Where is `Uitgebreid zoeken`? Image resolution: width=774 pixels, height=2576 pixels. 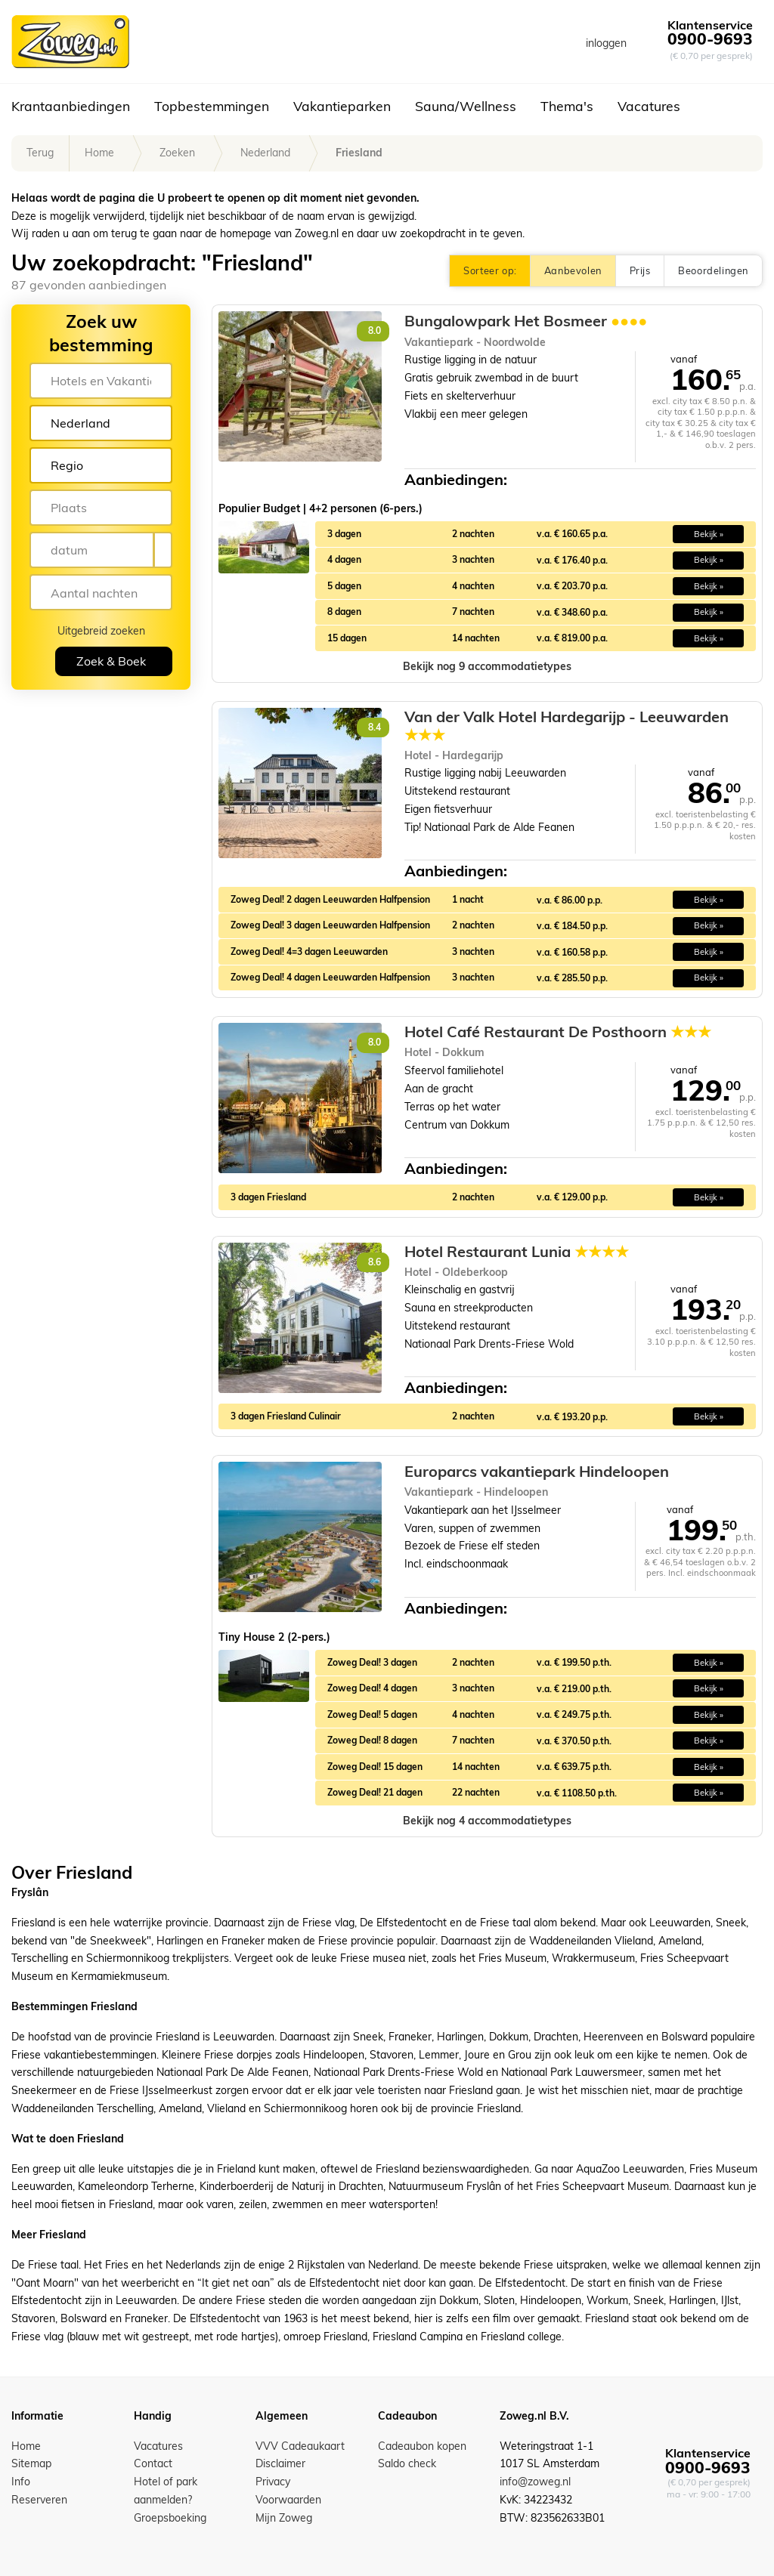
Uitgebreid zoeken is located at coordinates (101, 631).